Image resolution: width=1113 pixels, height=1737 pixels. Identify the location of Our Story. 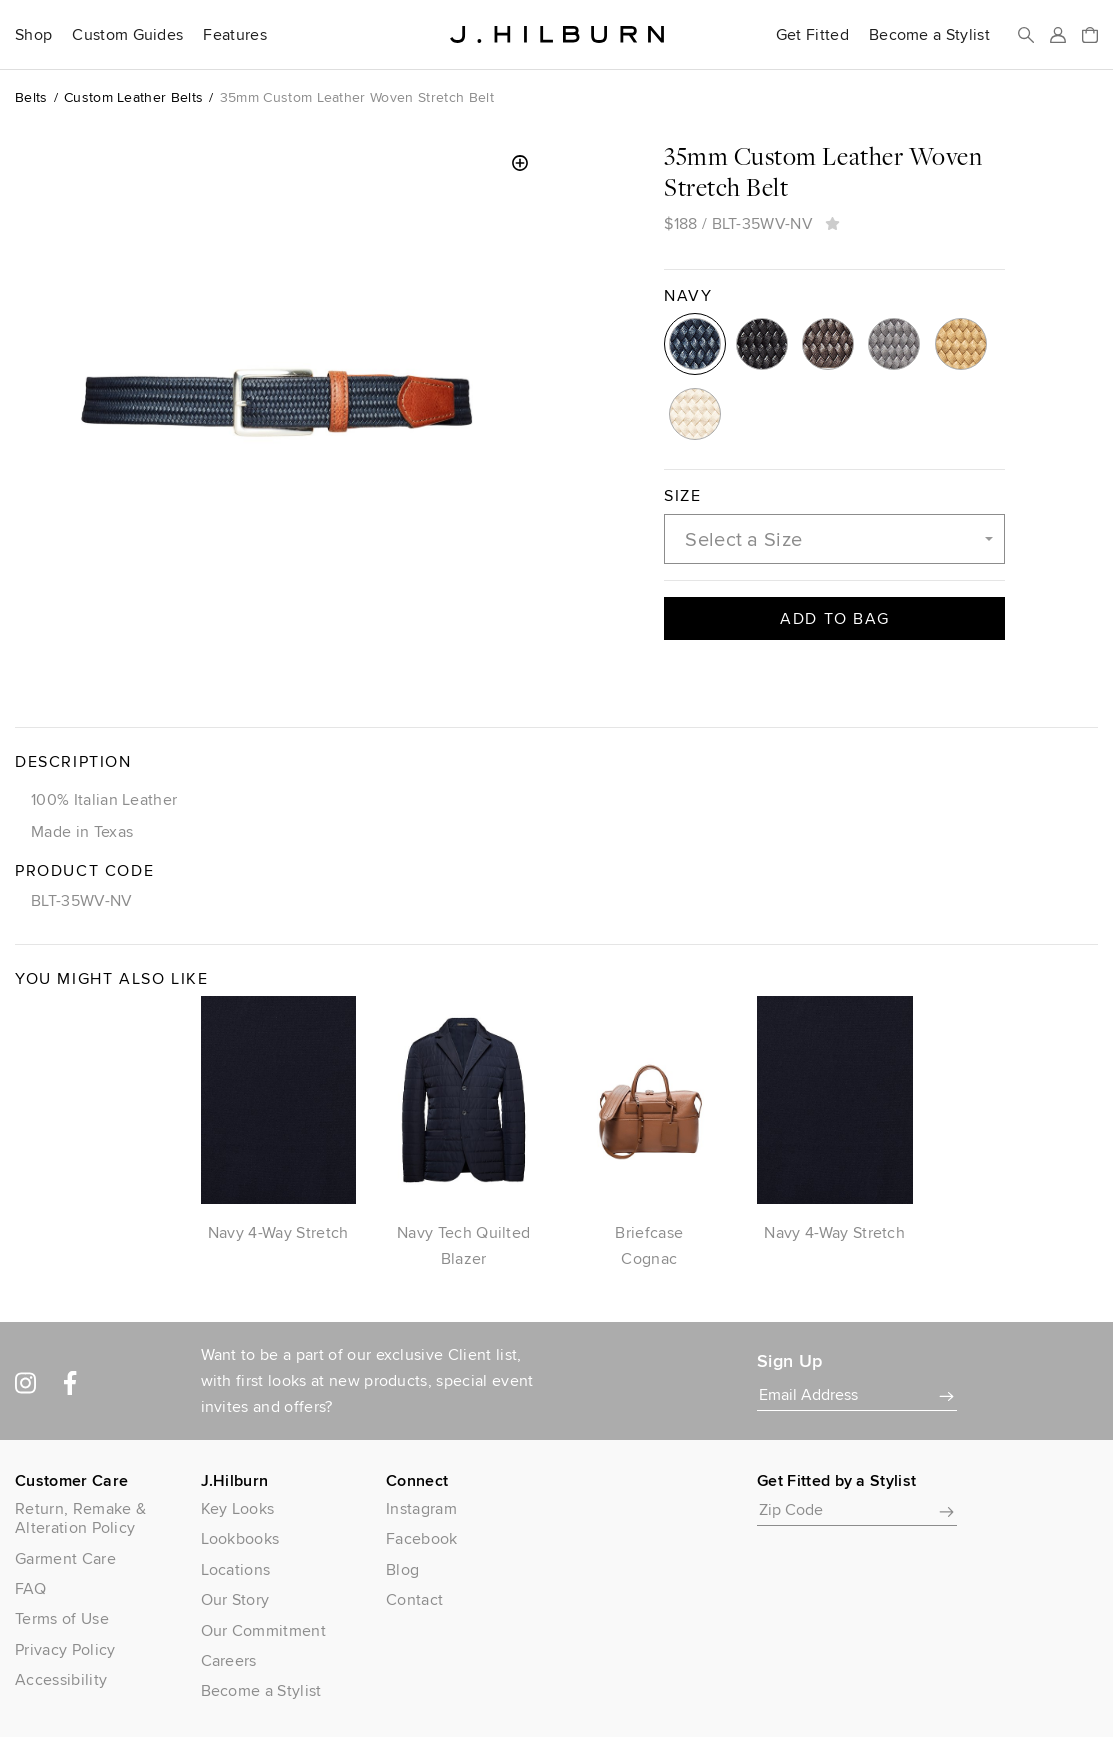
(235, 1599).